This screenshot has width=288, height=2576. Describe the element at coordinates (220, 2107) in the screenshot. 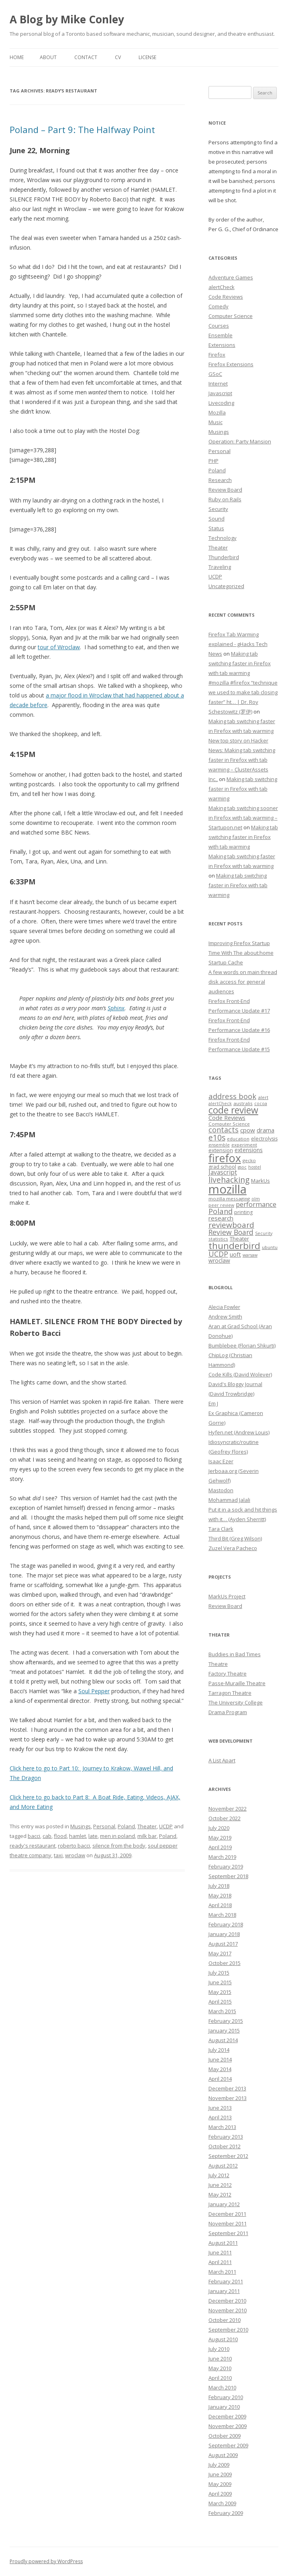

I see `June 2013` at that location.